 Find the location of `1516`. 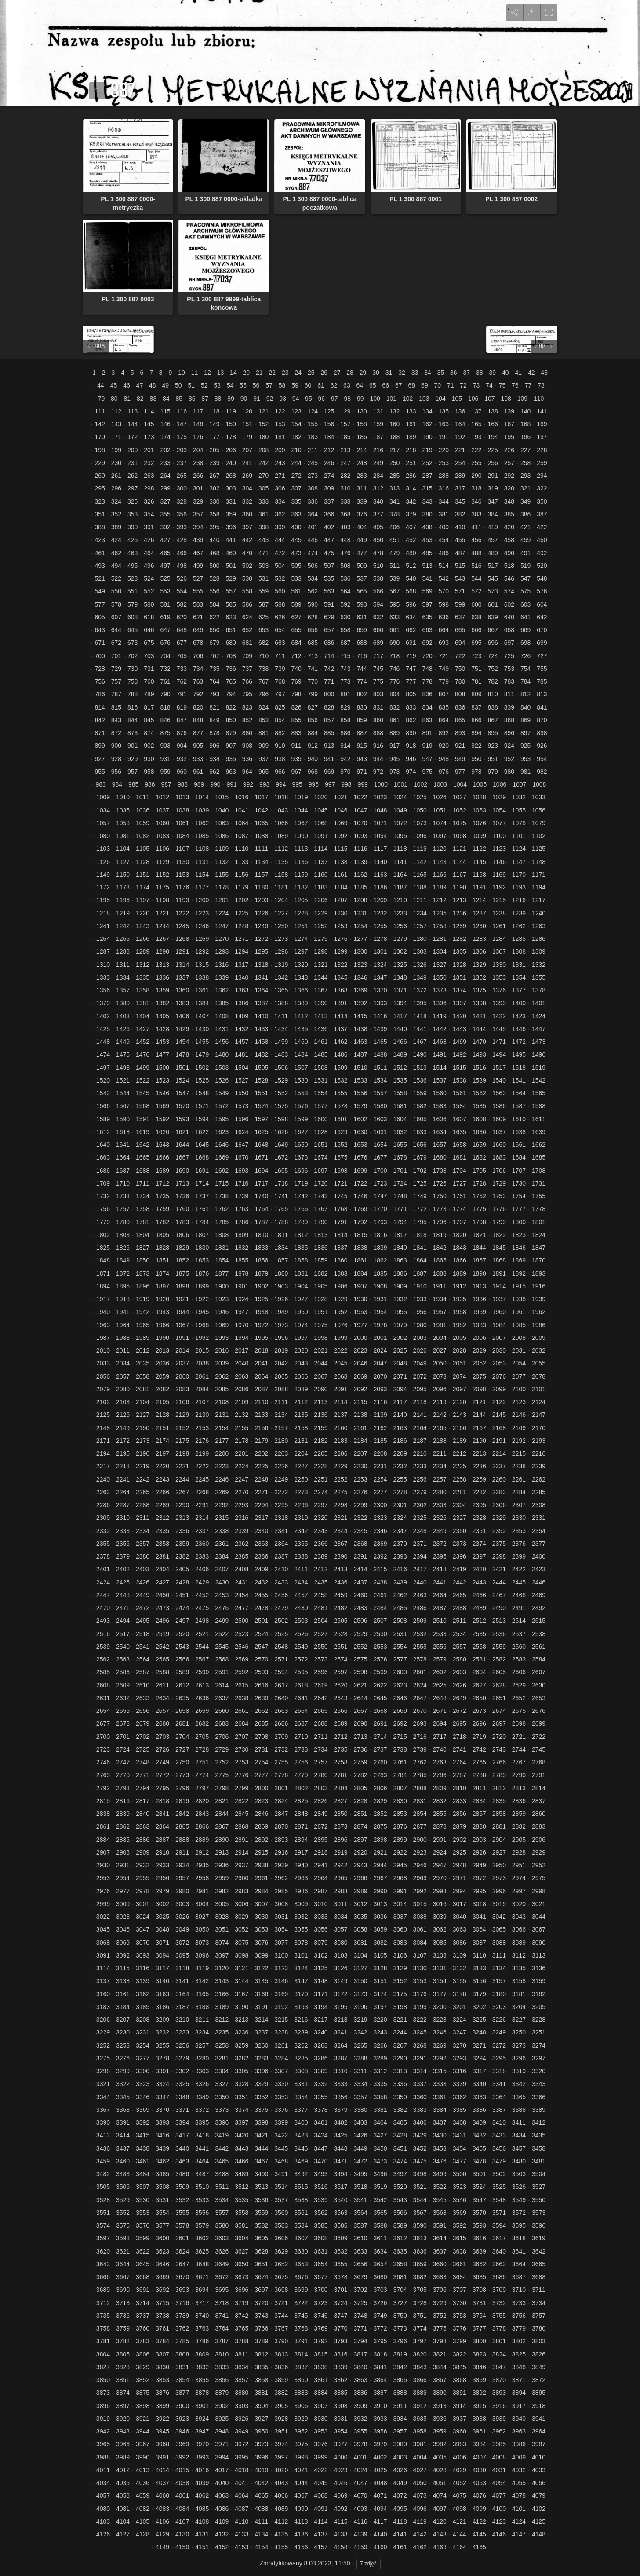

1516 is located at coordinates (479, 1067).